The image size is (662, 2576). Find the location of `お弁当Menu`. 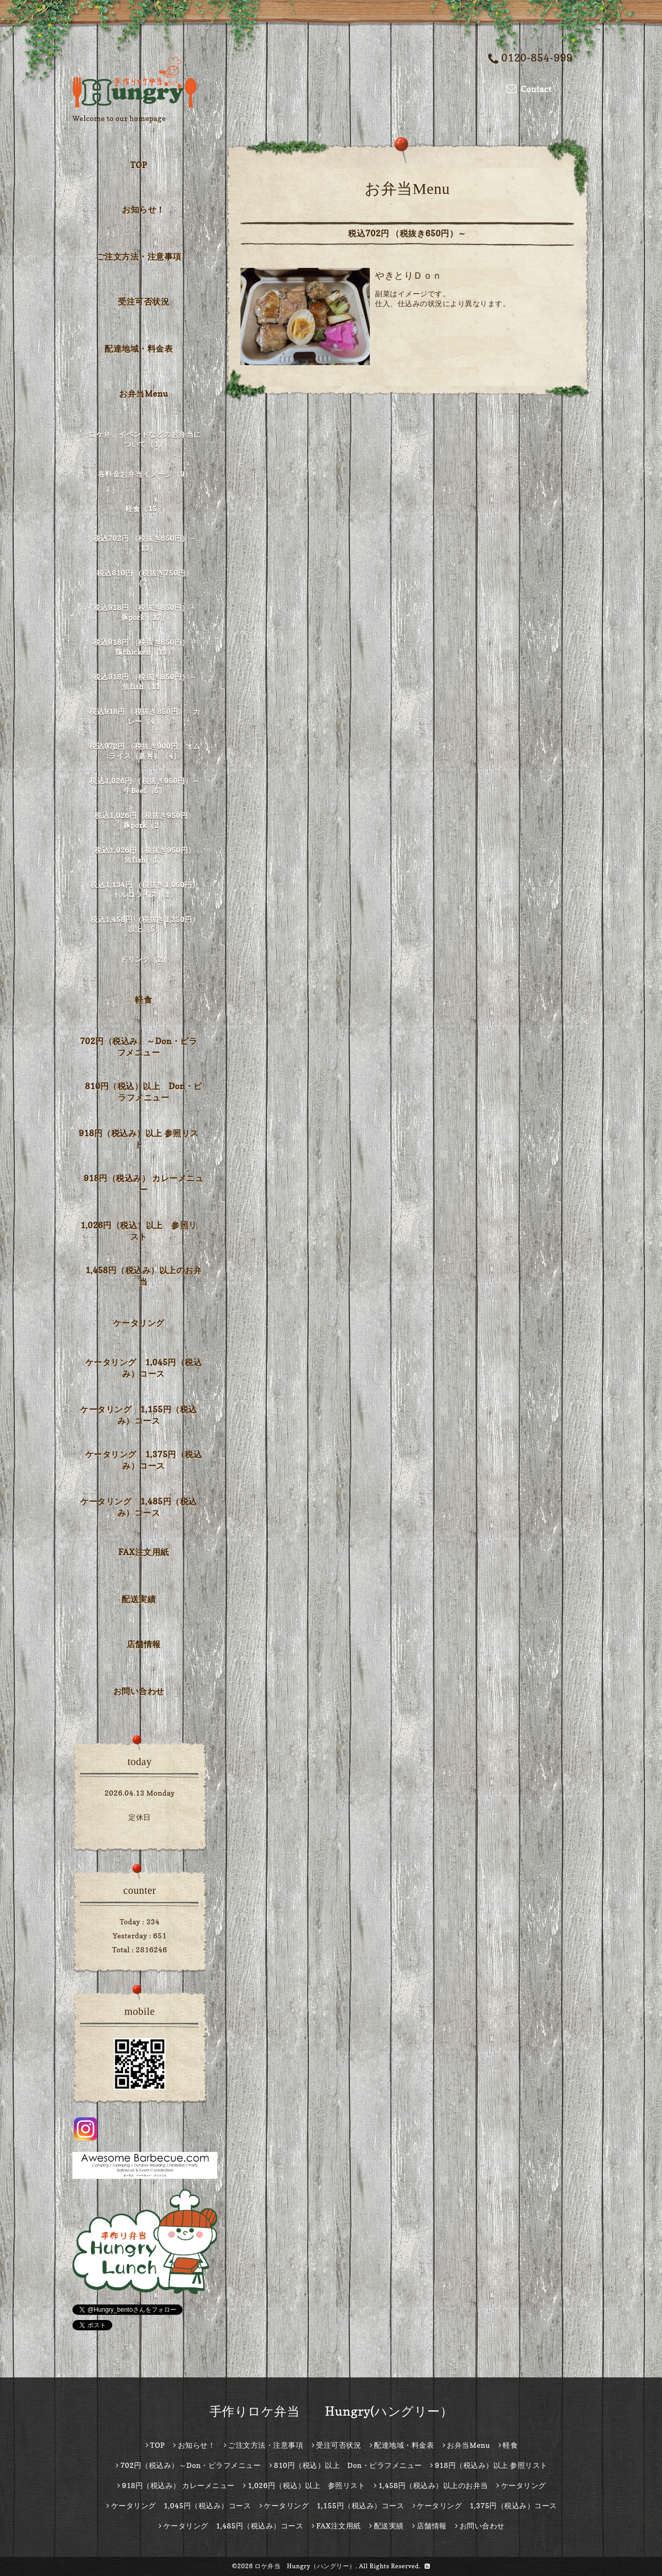

お弁当Menu is located at coordinates (143, 393).